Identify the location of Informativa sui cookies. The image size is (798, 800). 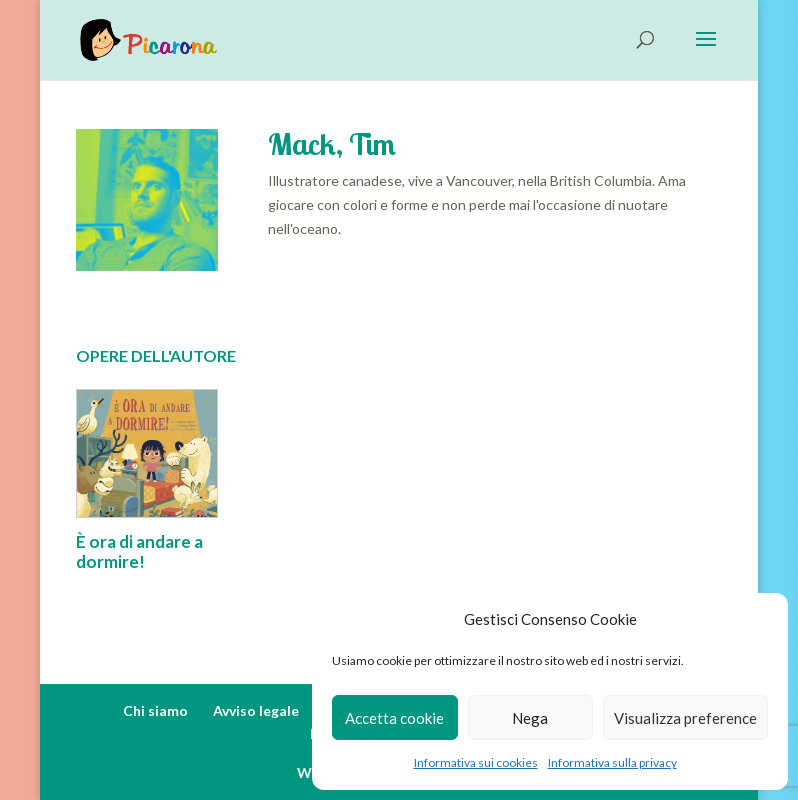
(476, 762).